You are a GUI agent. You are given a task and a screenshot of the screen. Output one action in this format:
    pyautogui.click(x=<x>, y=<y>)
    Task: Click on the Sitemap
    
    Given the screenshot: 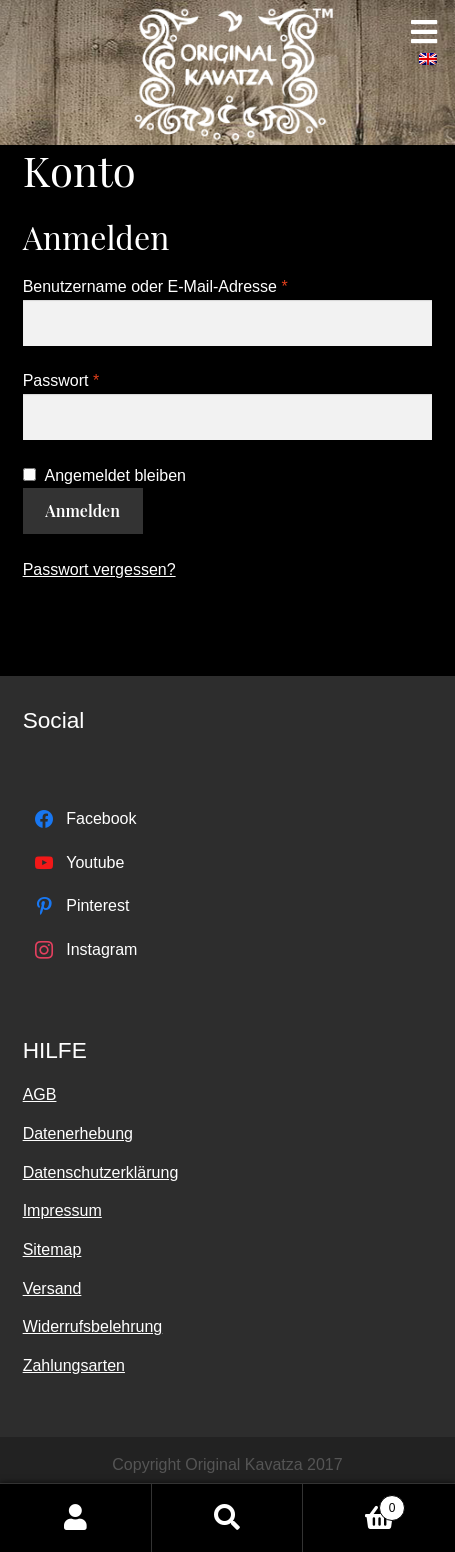 What is the action you would take?
    pyautogui.click(x=52, y=1249)
    